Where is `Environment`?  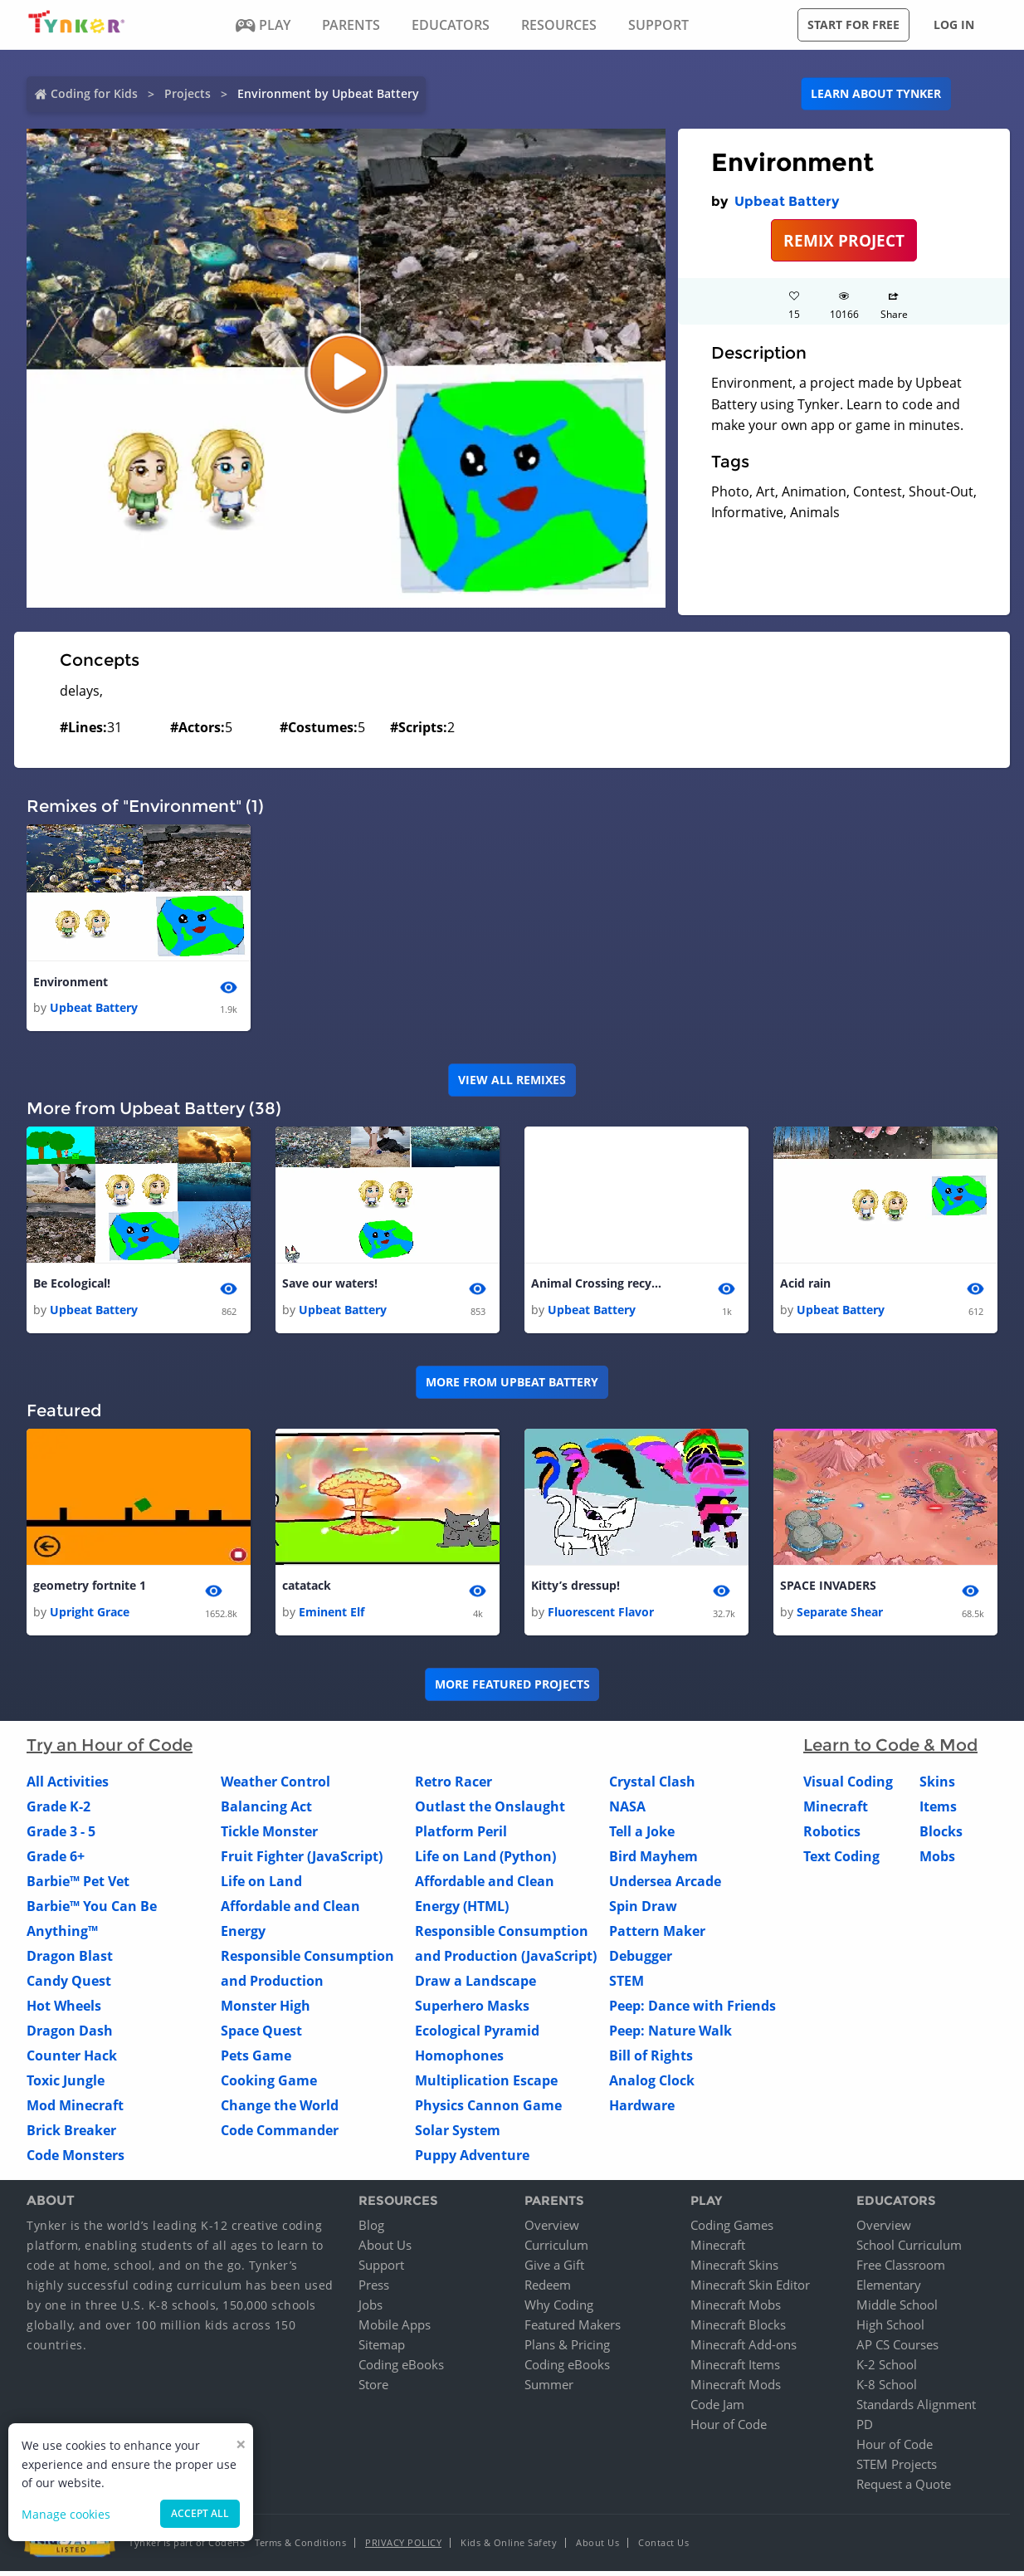 Environment is located at coordinates (70, 982).